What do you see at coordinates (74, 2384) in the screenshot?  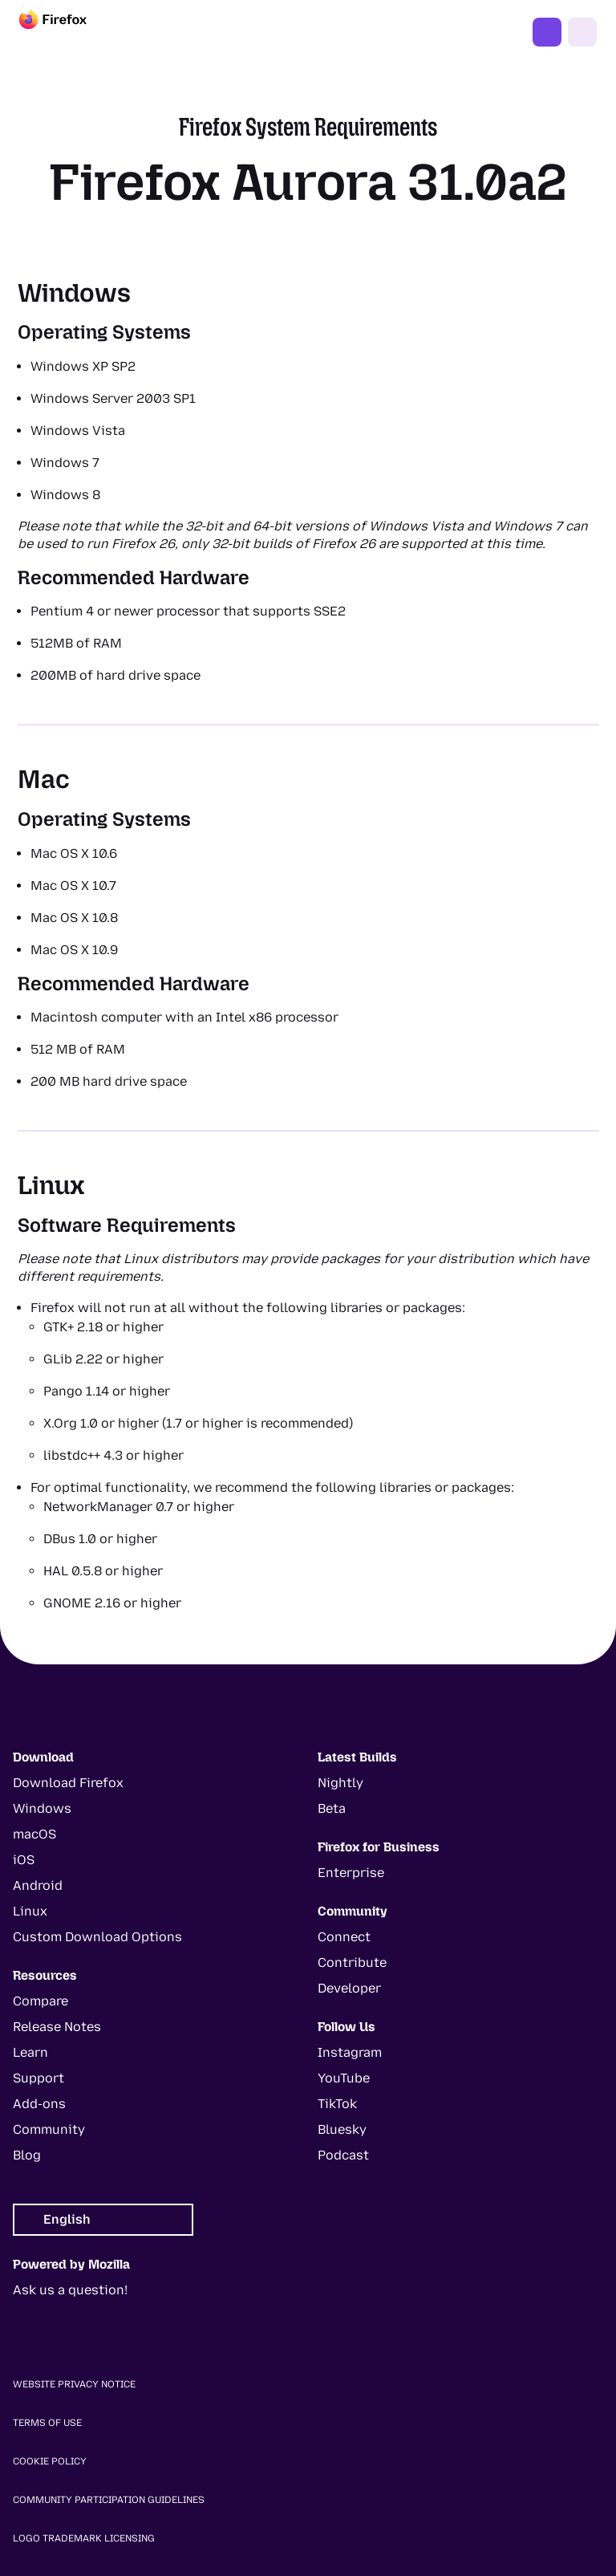 I see `Website Privacy Notice` at bounding box center [74, 2384].